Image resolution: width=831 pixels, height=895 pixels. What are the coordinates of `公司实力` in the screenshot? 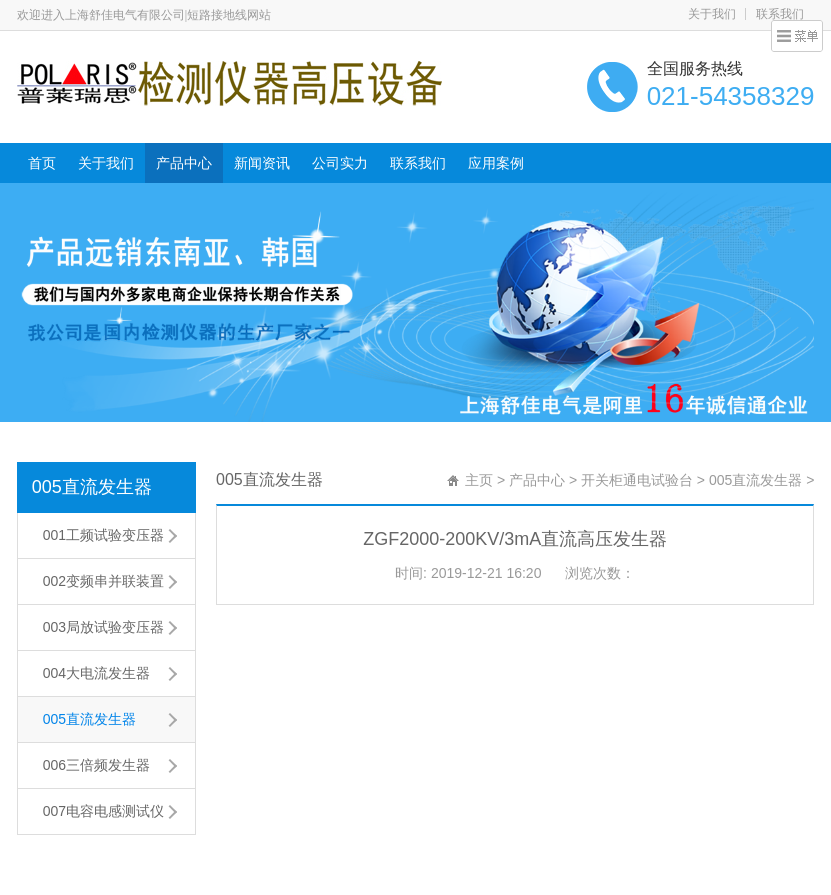 It's located at (340, 163).